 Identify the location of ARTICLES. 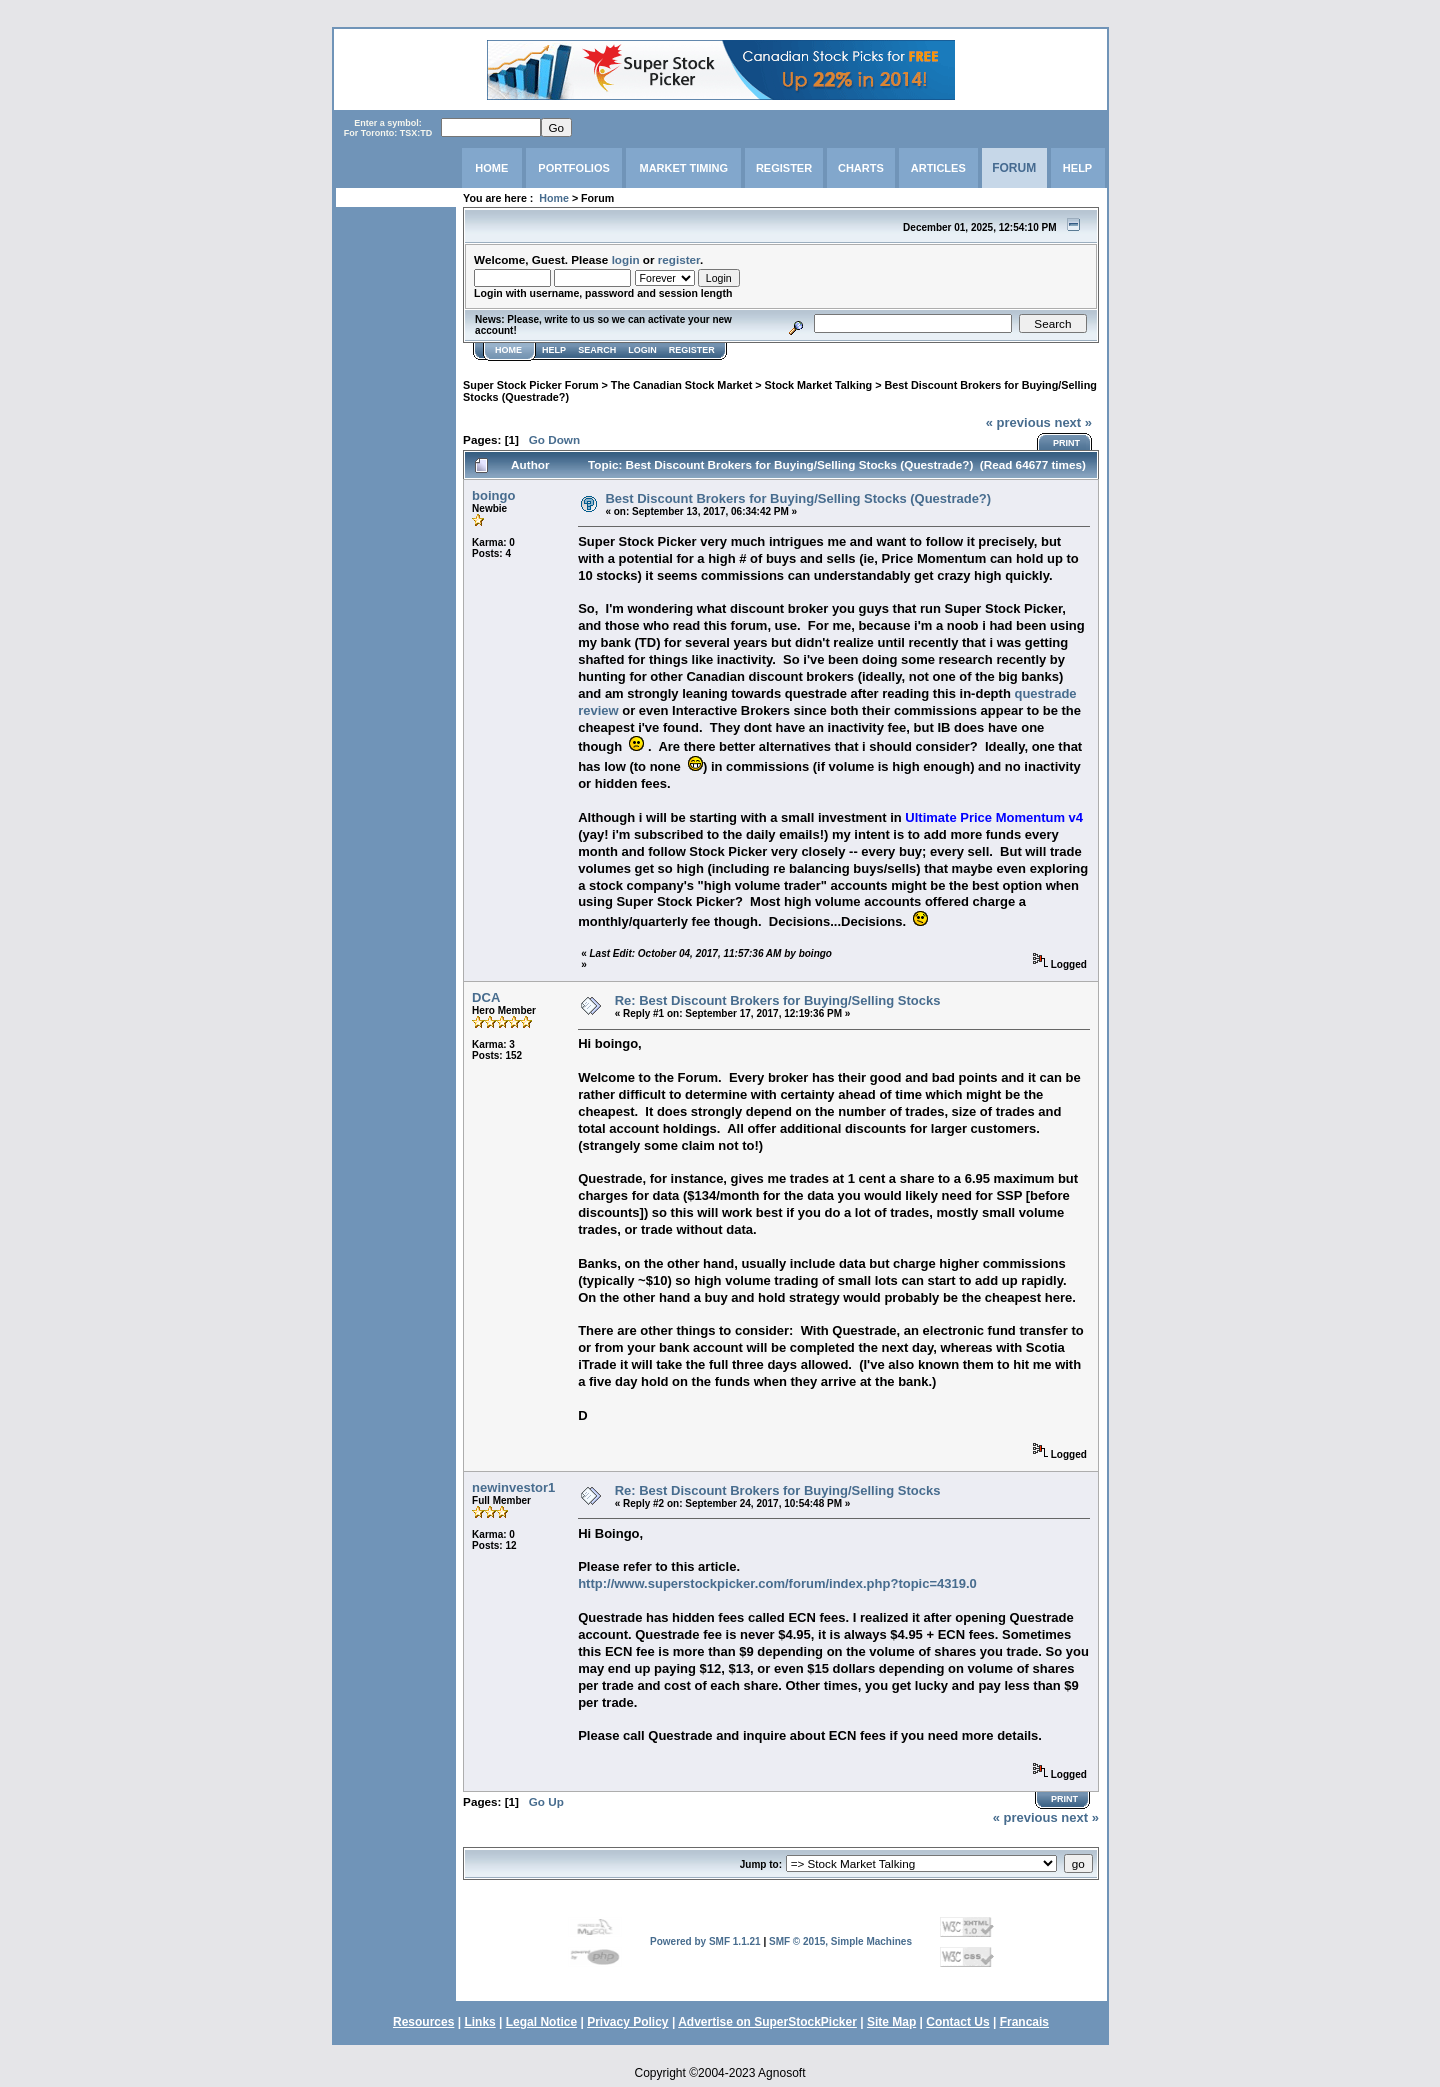
(938, 168).